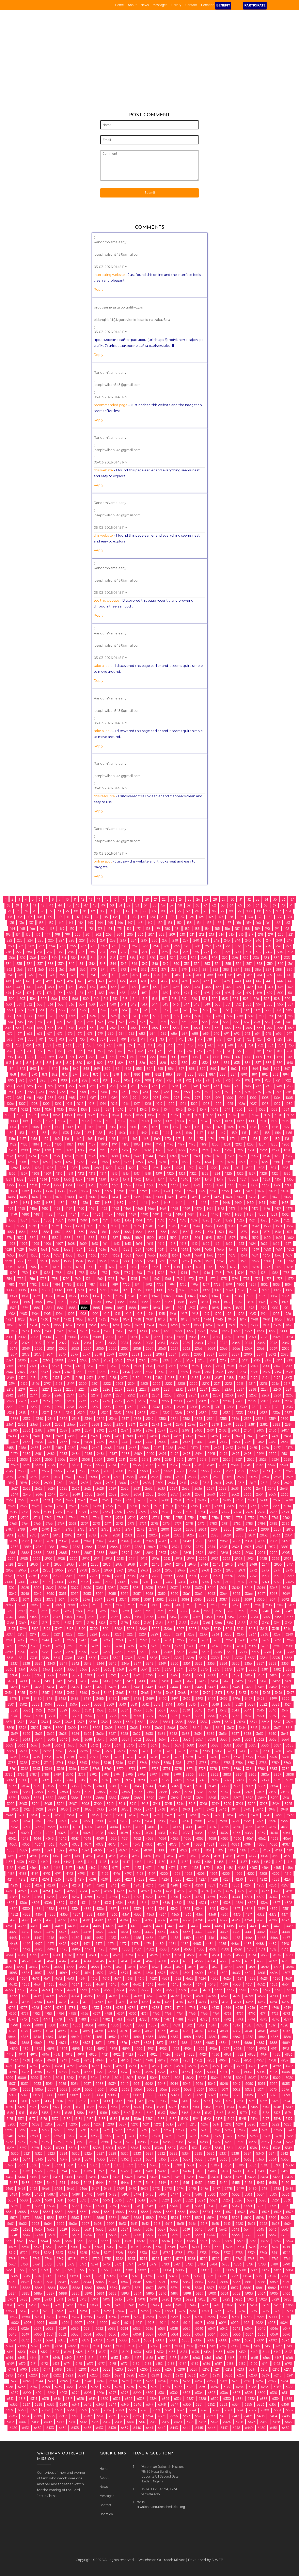 This screenshot has width=299, height=2576. What do you see at coordinates (13, 1920) in the screenshot?
I see `4375` at bounding box center [13, 1920].